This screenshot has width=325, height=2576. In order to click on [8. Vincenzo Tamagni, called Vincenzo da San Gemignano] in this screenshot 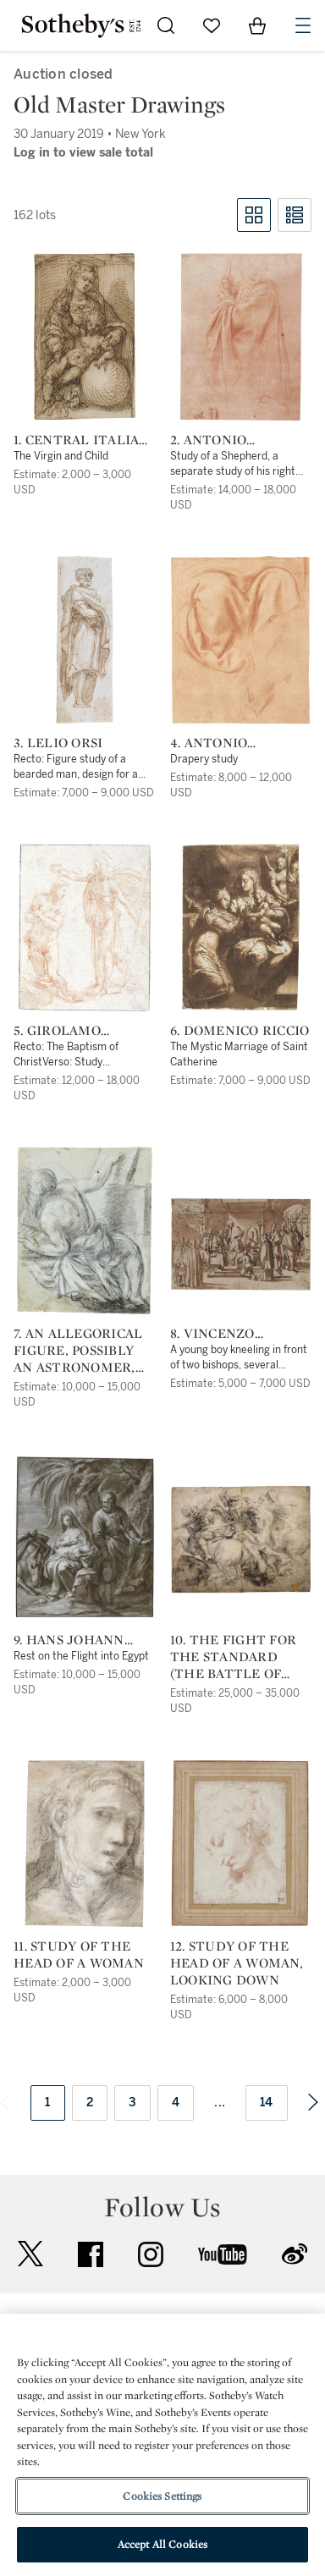, I will do `click(240, 1244)`.